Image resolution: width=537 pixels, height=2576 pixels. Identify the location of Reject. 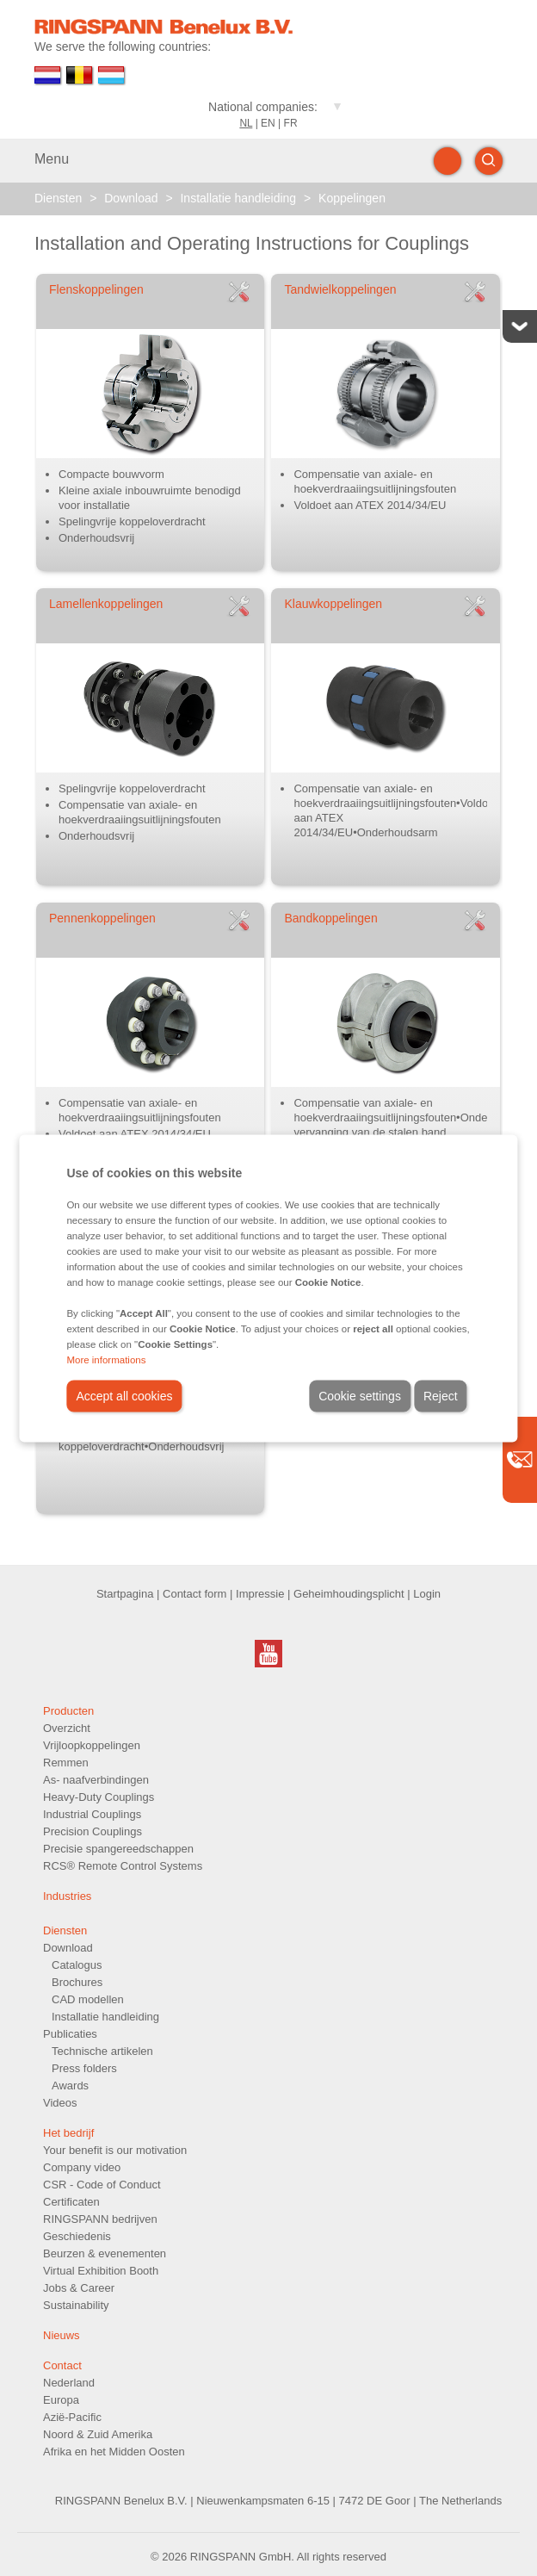
(440, 1395).